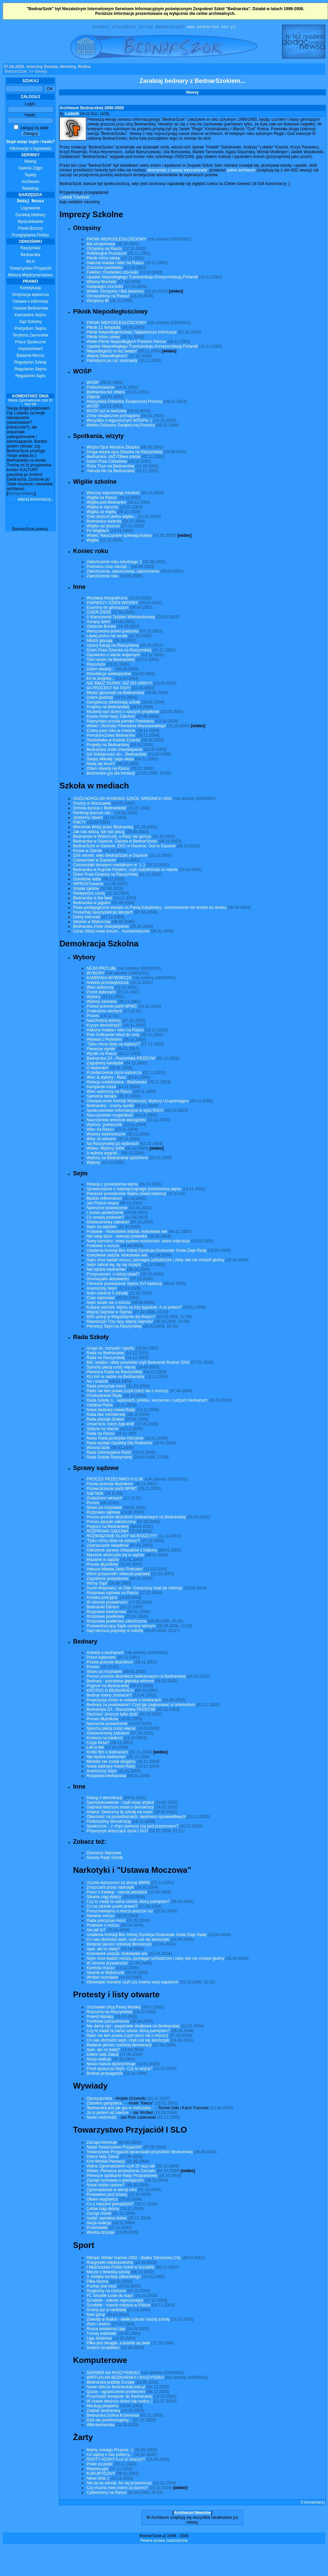  What do you see at coordinates (113, 1275) in the screenshot?
I see `Przepraszam, o której obiad?` at bounding box center [113, 1275].